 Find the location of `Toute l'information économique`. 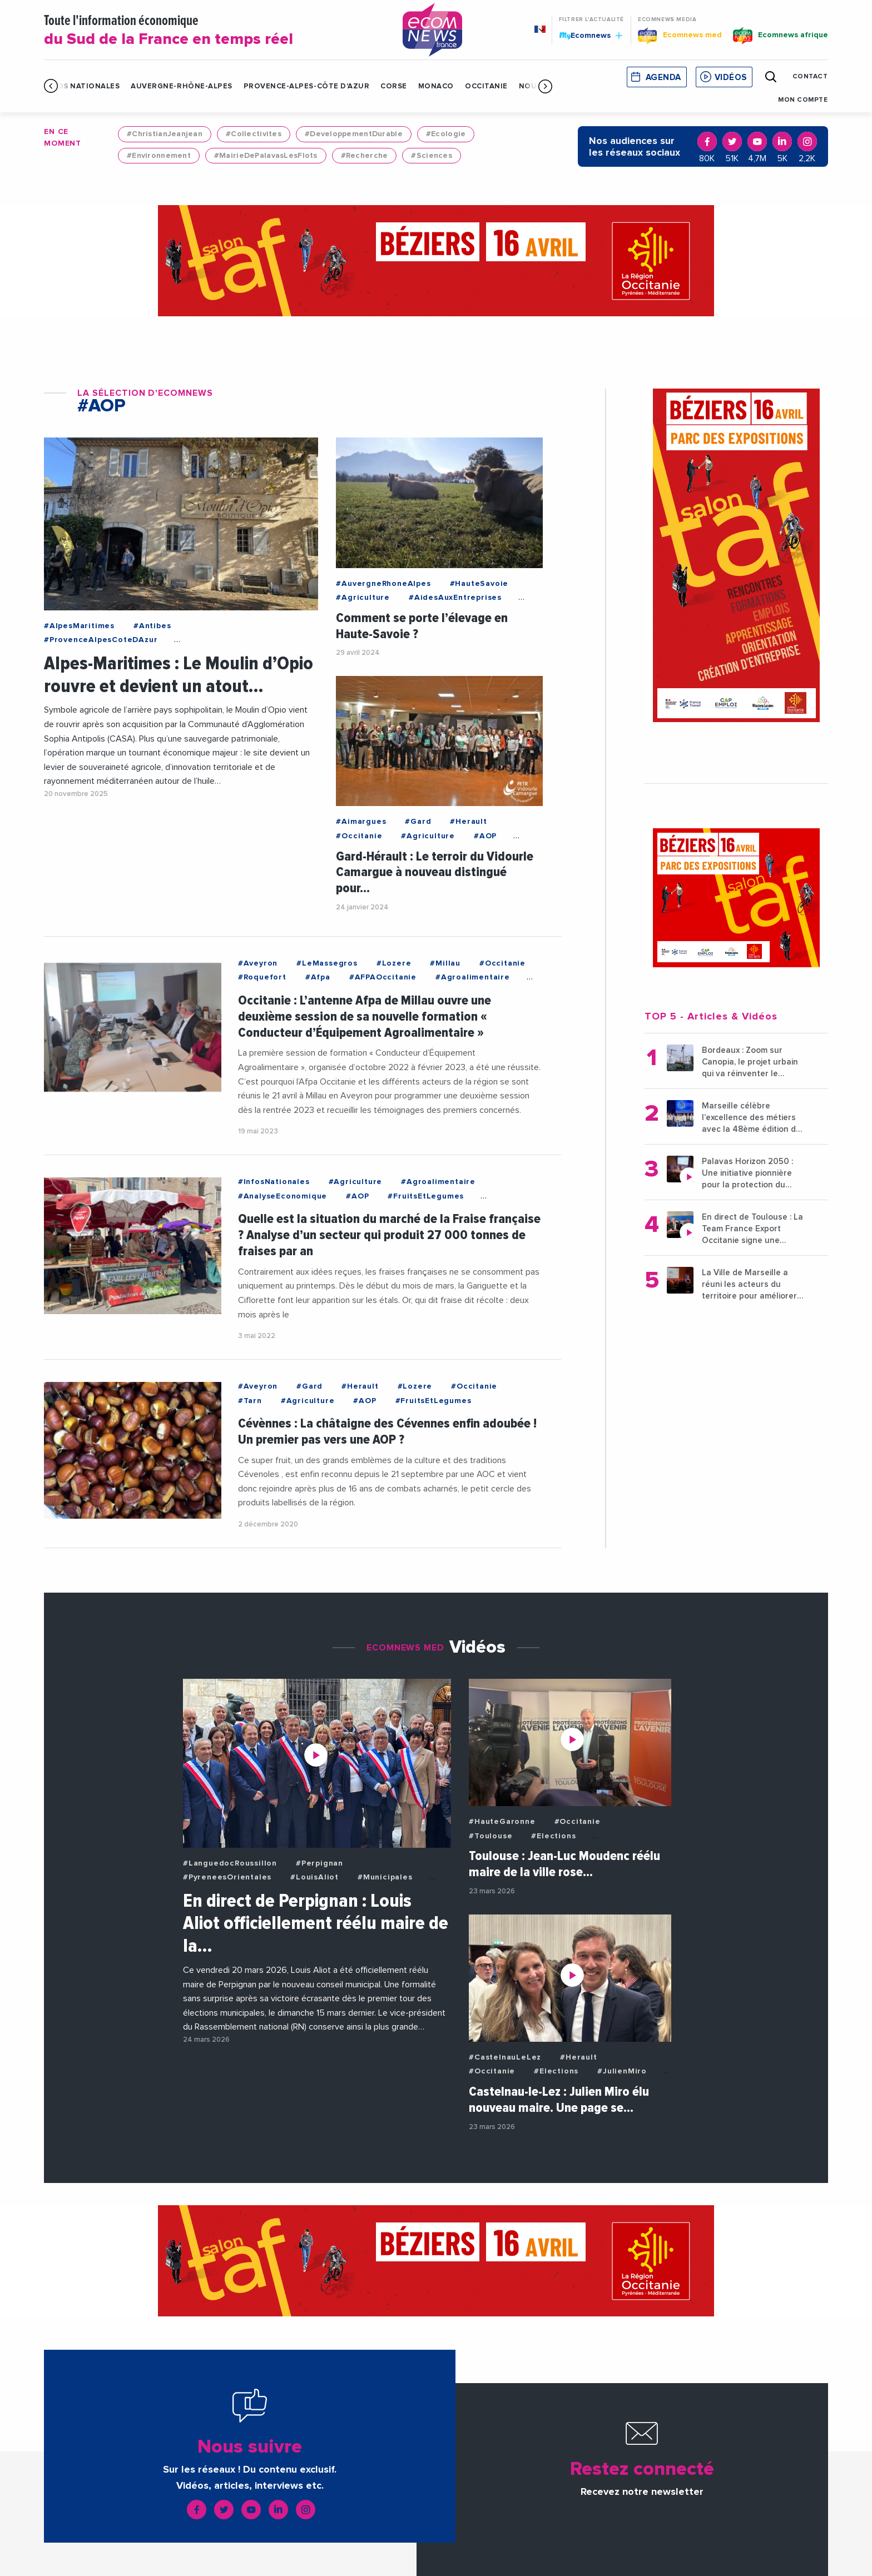

Toute l'information économique is located at coordinates (209, 31).